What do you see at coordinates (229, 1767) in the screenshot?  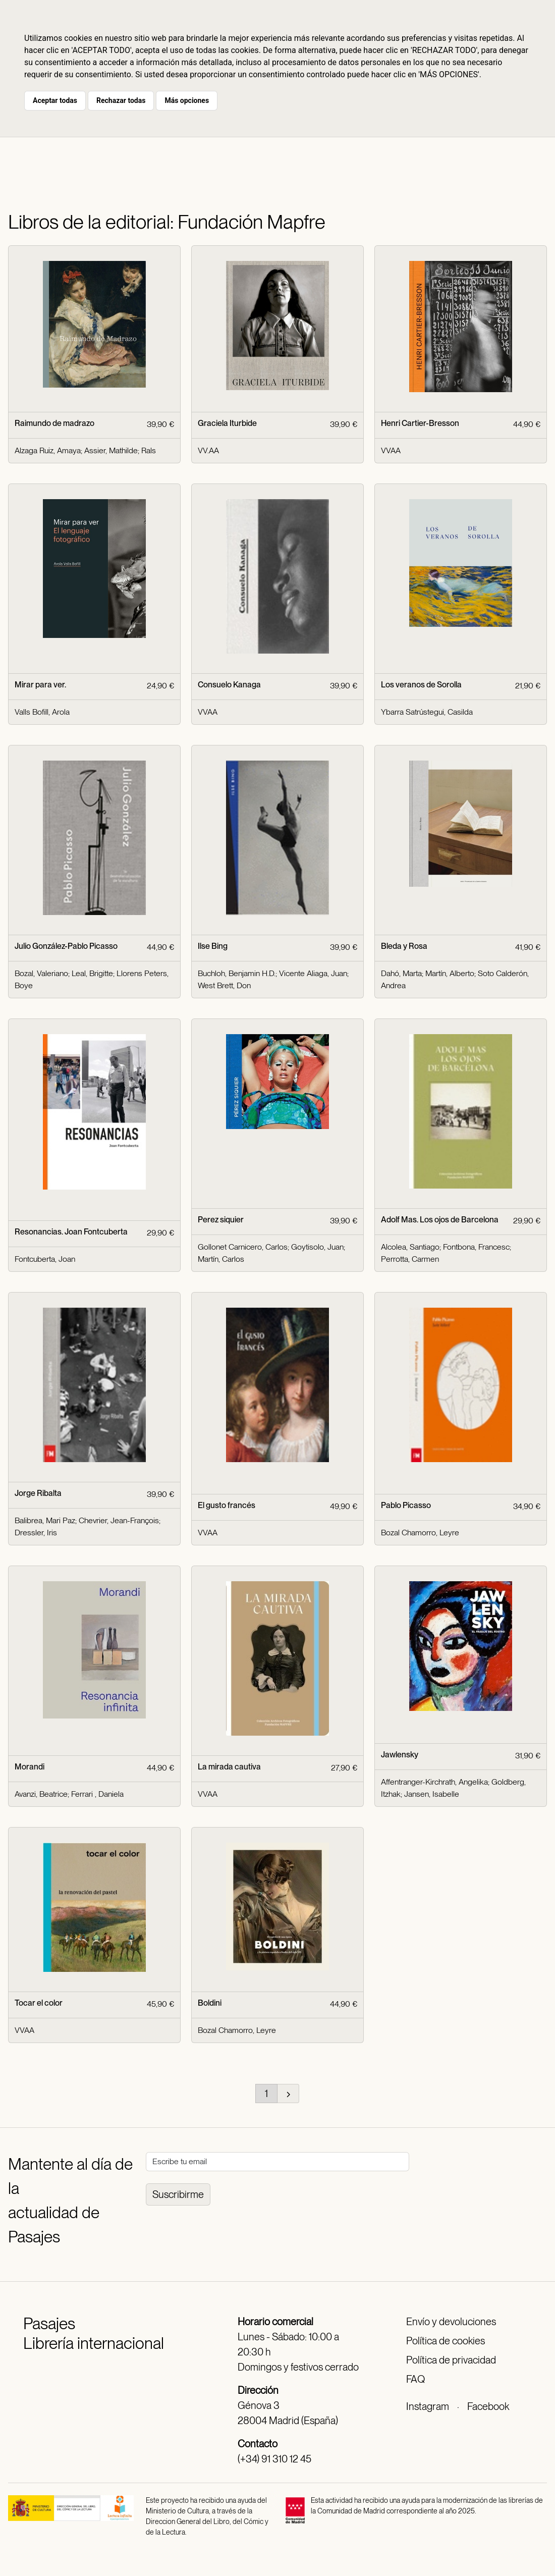 I see `La mirada cautiva` at bounding box center [229, 1767].